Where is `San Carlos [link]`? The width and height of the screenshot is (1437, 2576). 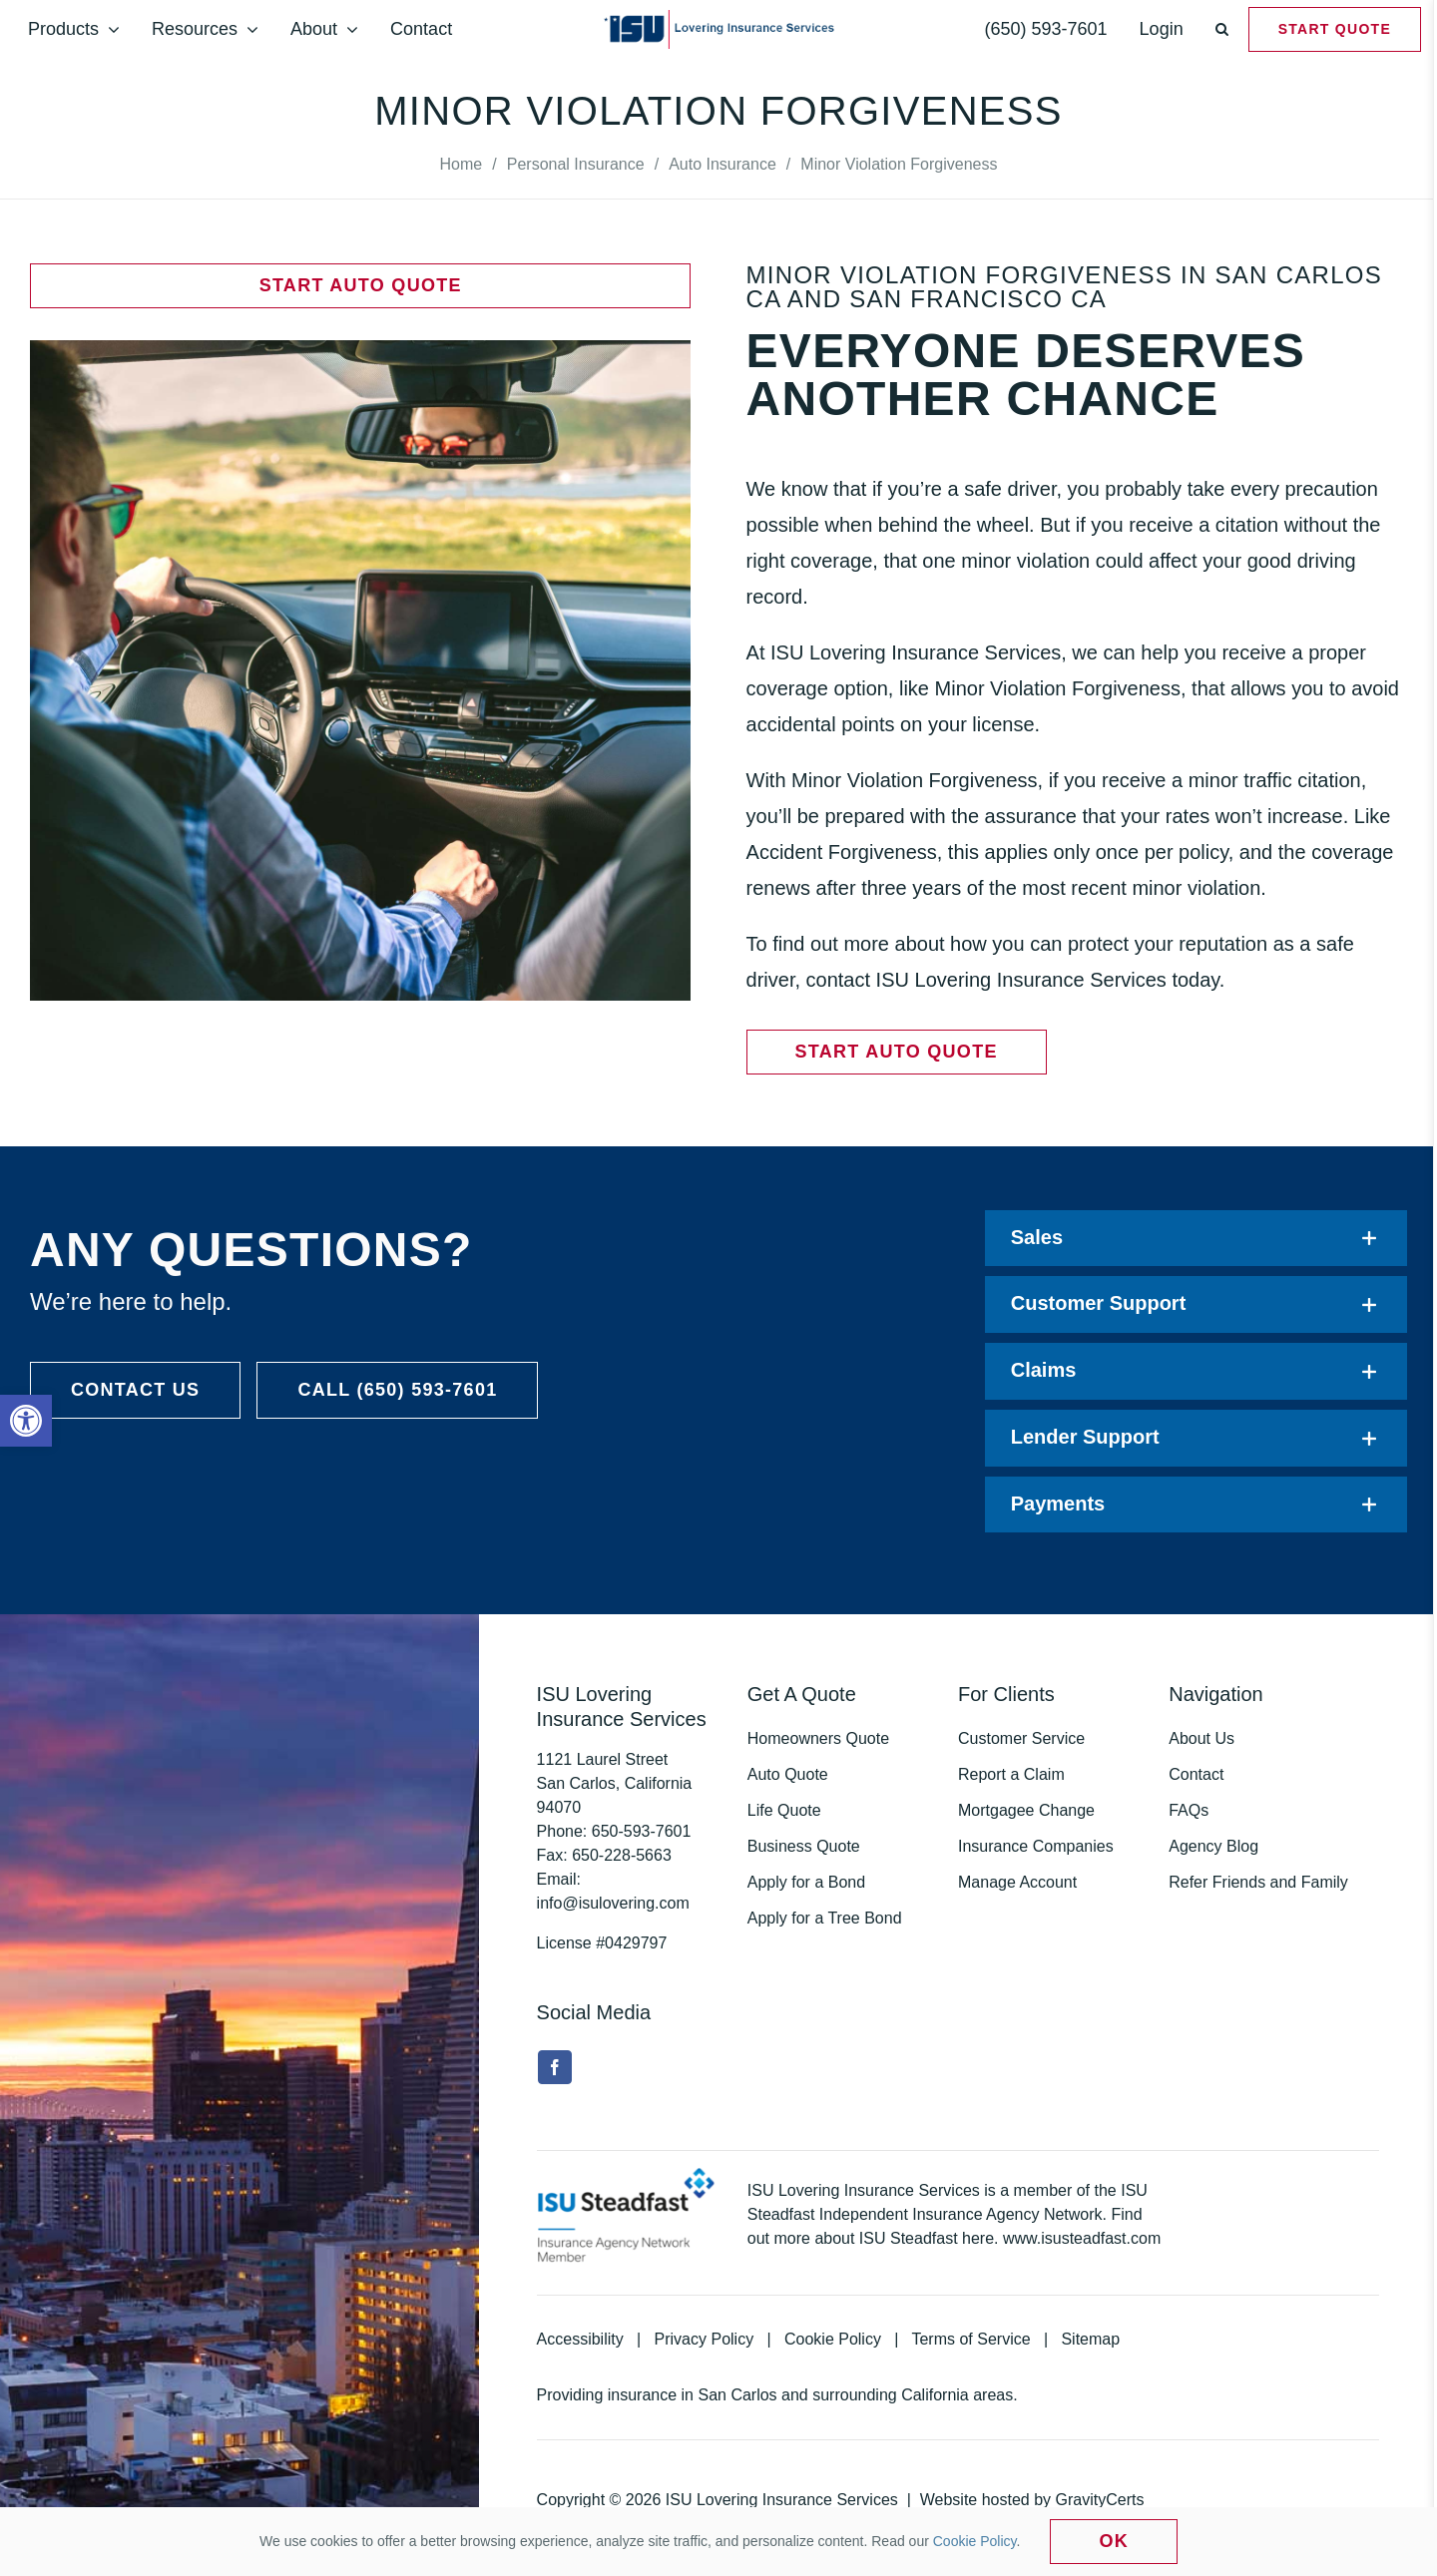
San Carlos [link] is located at coordinates (737, 2394).